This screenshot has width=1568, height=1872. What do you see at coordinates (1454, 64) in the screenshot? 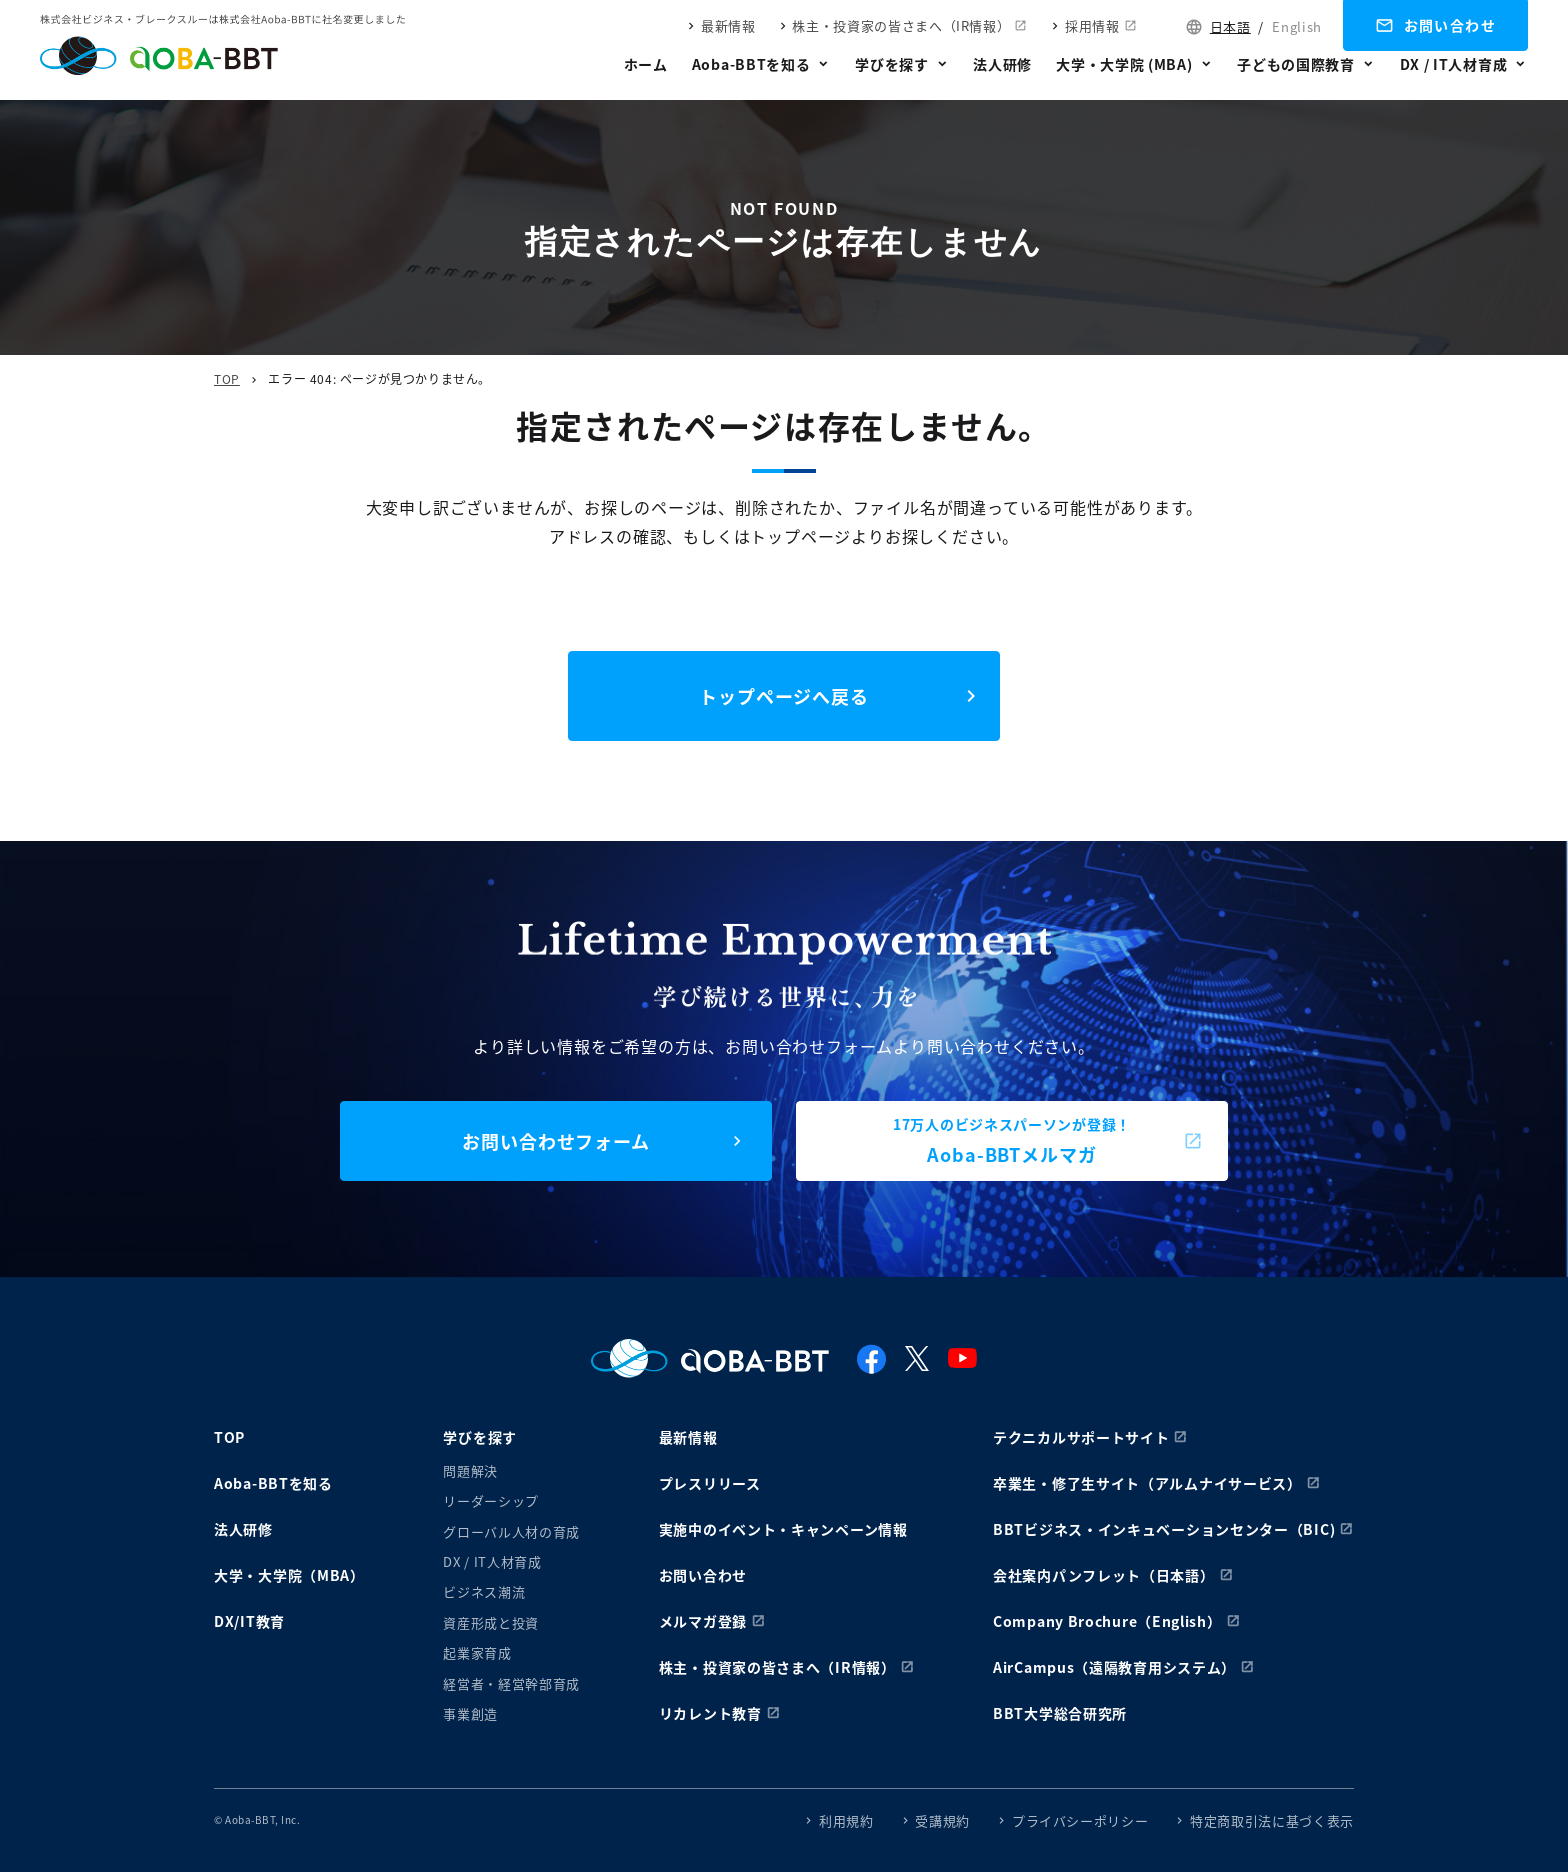
I see `DX / IT人材育成` at bounding box center [1454, 64].